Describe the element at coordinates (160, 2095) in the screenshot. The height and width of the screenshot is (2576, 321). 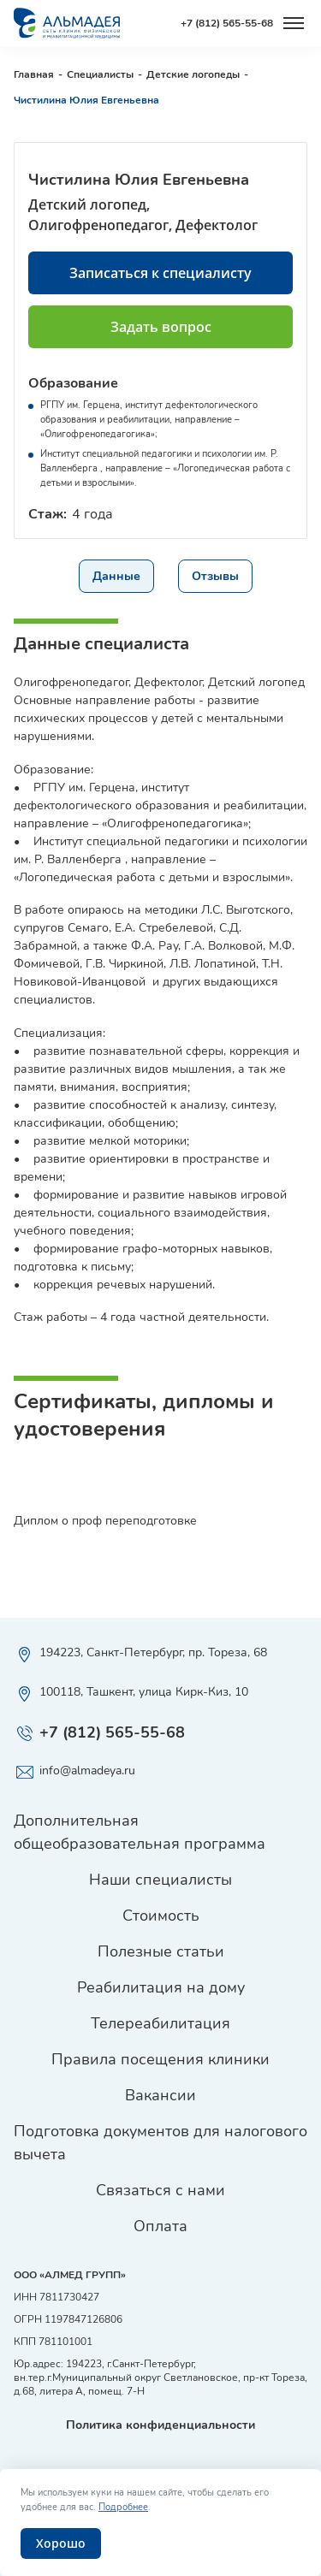
I see `Вакансии` at that location.